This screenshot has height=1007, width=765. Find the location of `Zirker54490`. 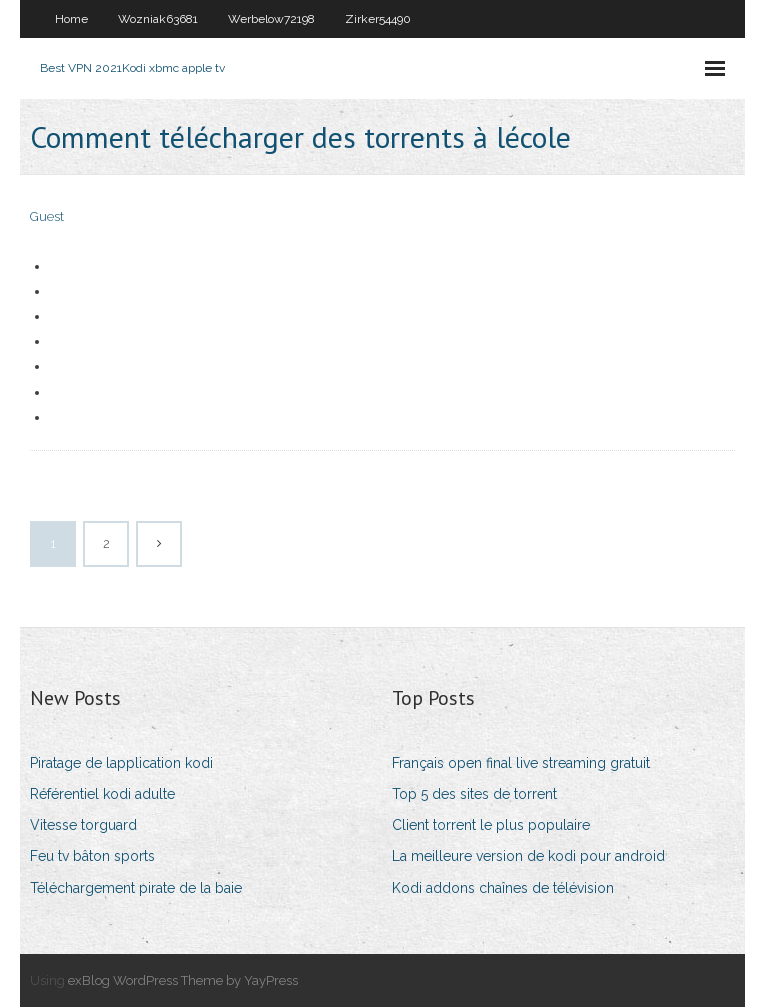

Zirker54490 is located at coordinates (378, 19).